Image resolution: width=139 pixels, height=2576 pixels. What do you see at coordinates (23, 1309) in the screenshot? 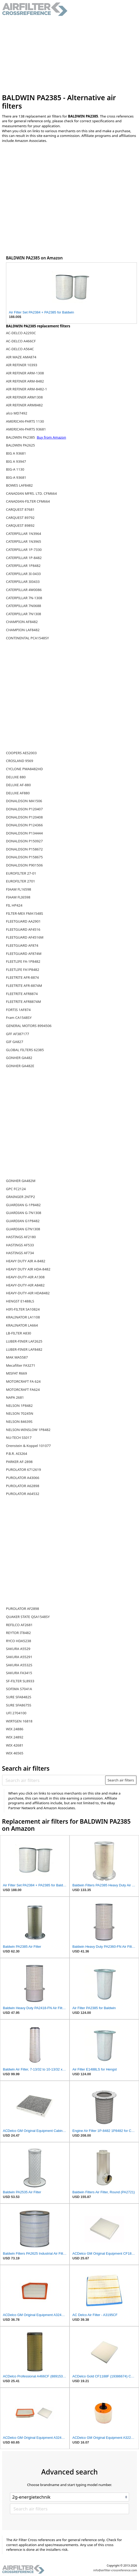
I see `HIFI-FILTER SA10824` at bounding box center [23, 1309].